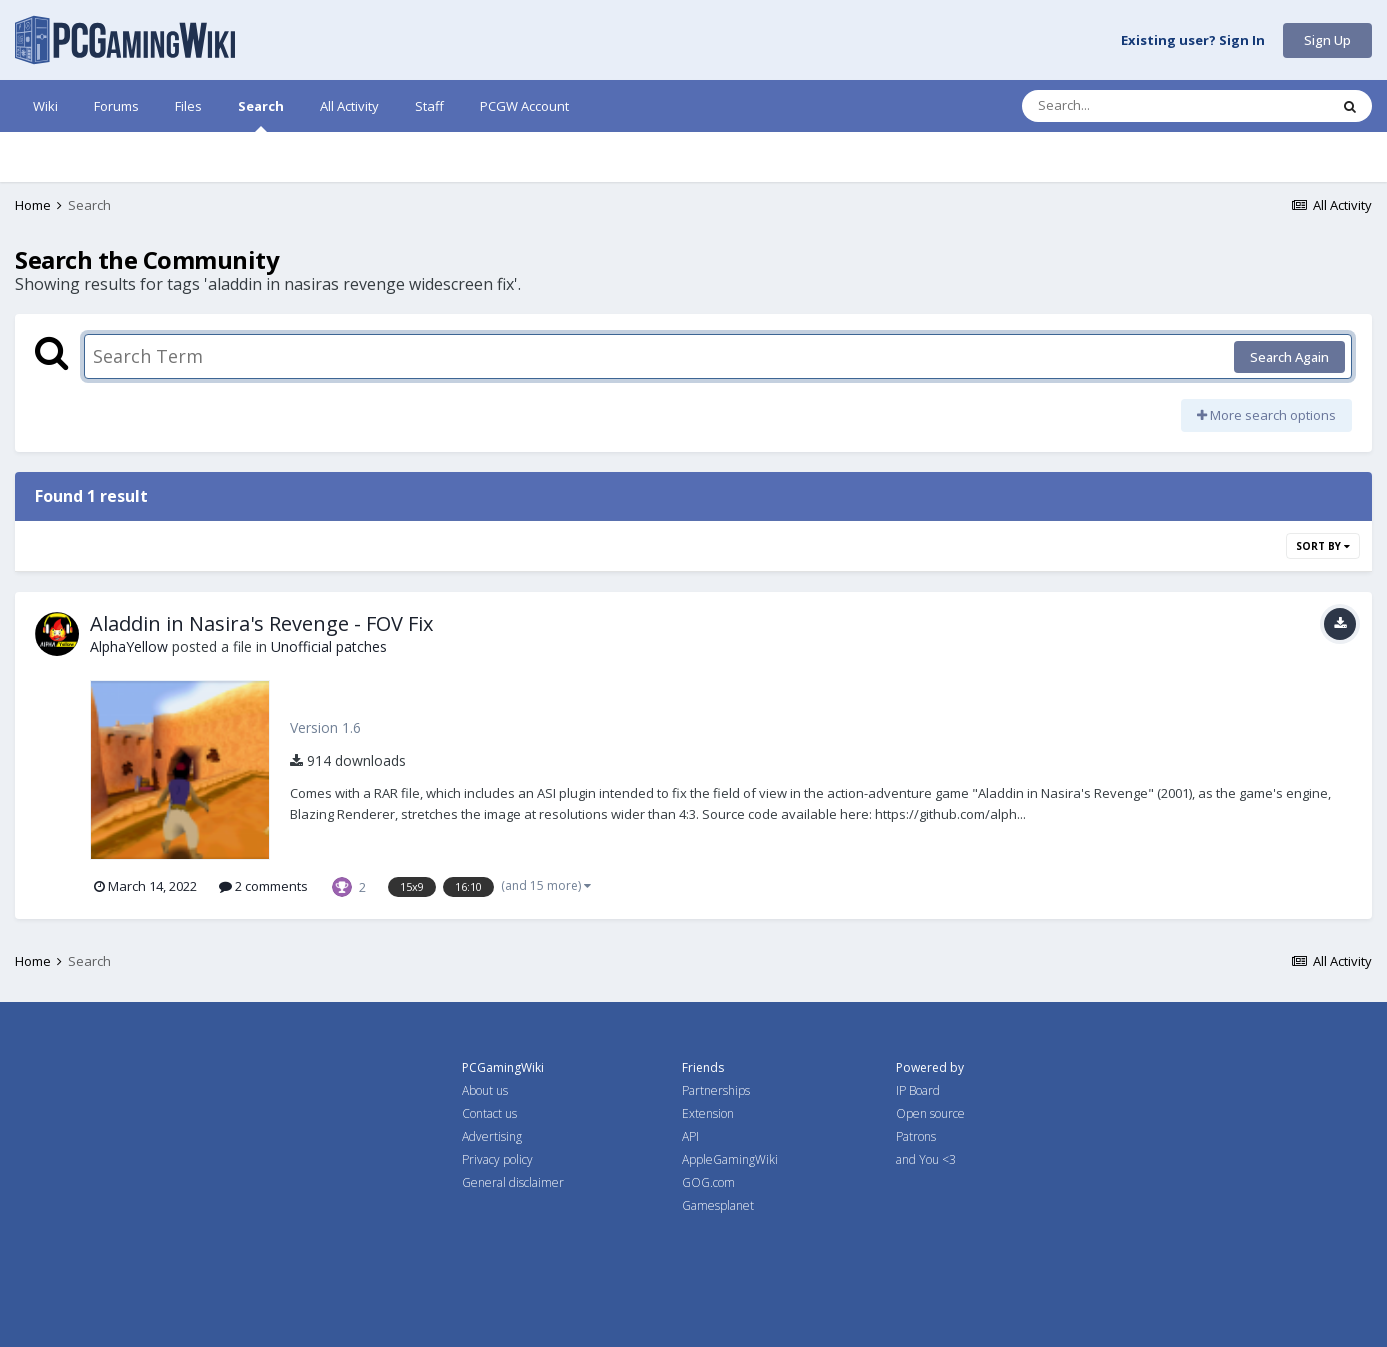 This screenshot has width=1387, height=1347. What do you see at coordinates (116, 106) in the screenshot?
I see `Forums` at bounding box center [116, 106].